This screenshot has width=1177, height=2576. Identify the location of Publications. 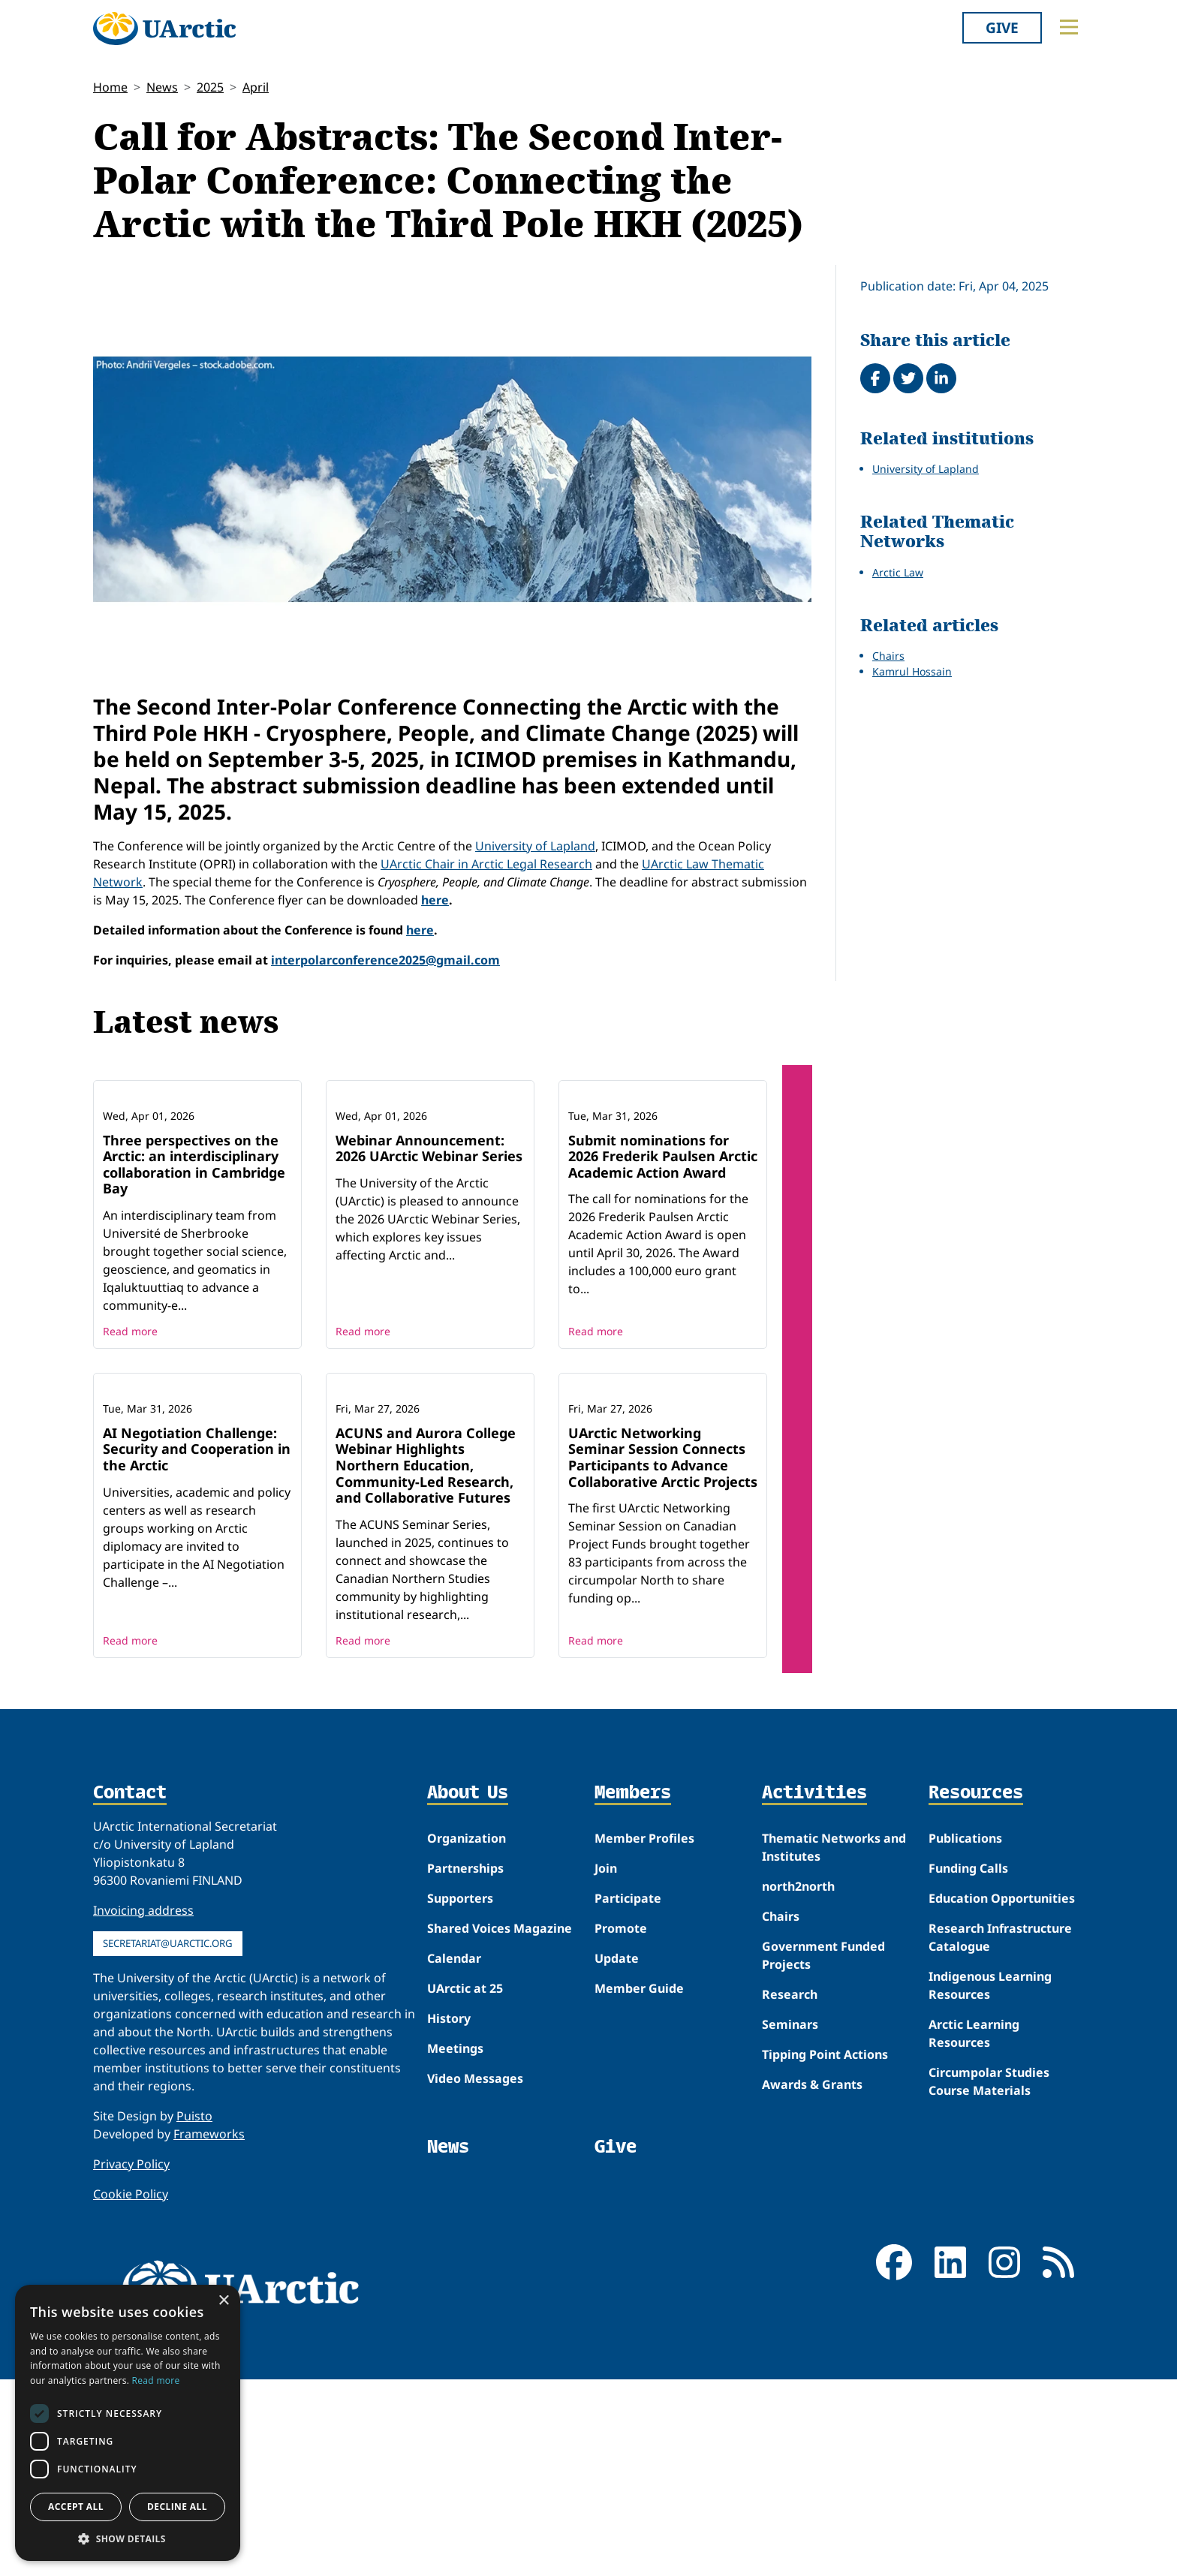
(965, 2035).